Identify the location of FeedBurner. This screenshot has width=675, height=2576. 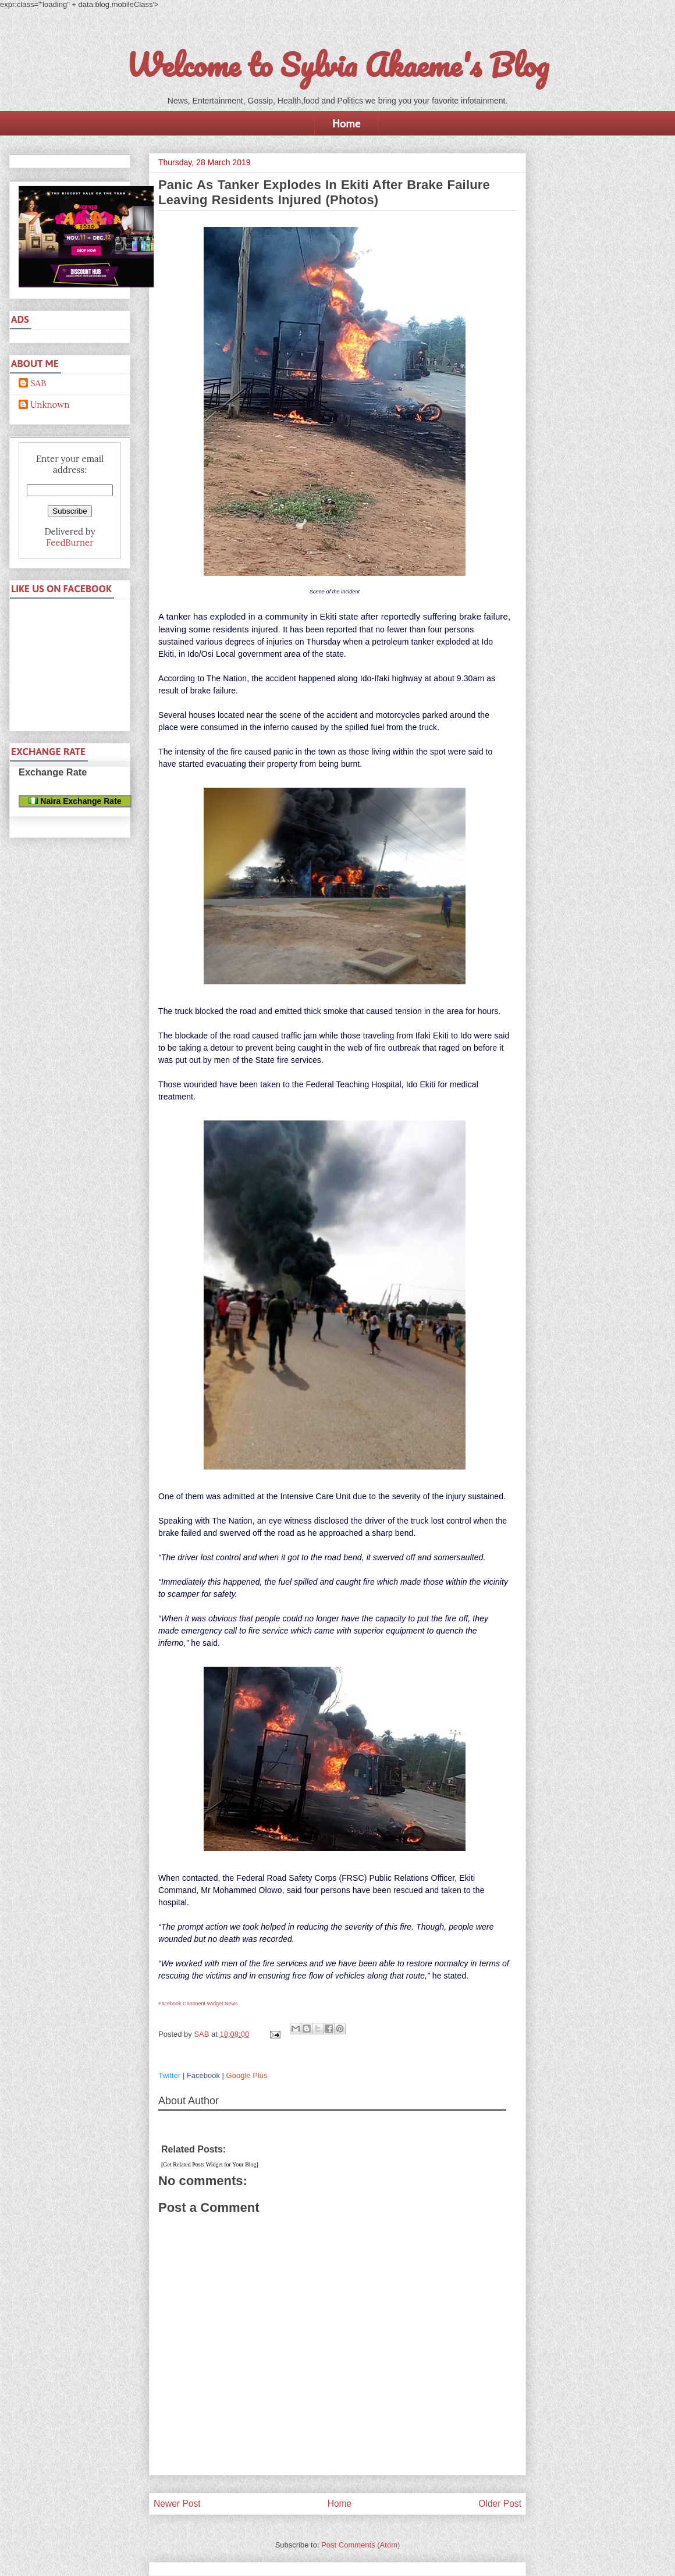
(69, 542).